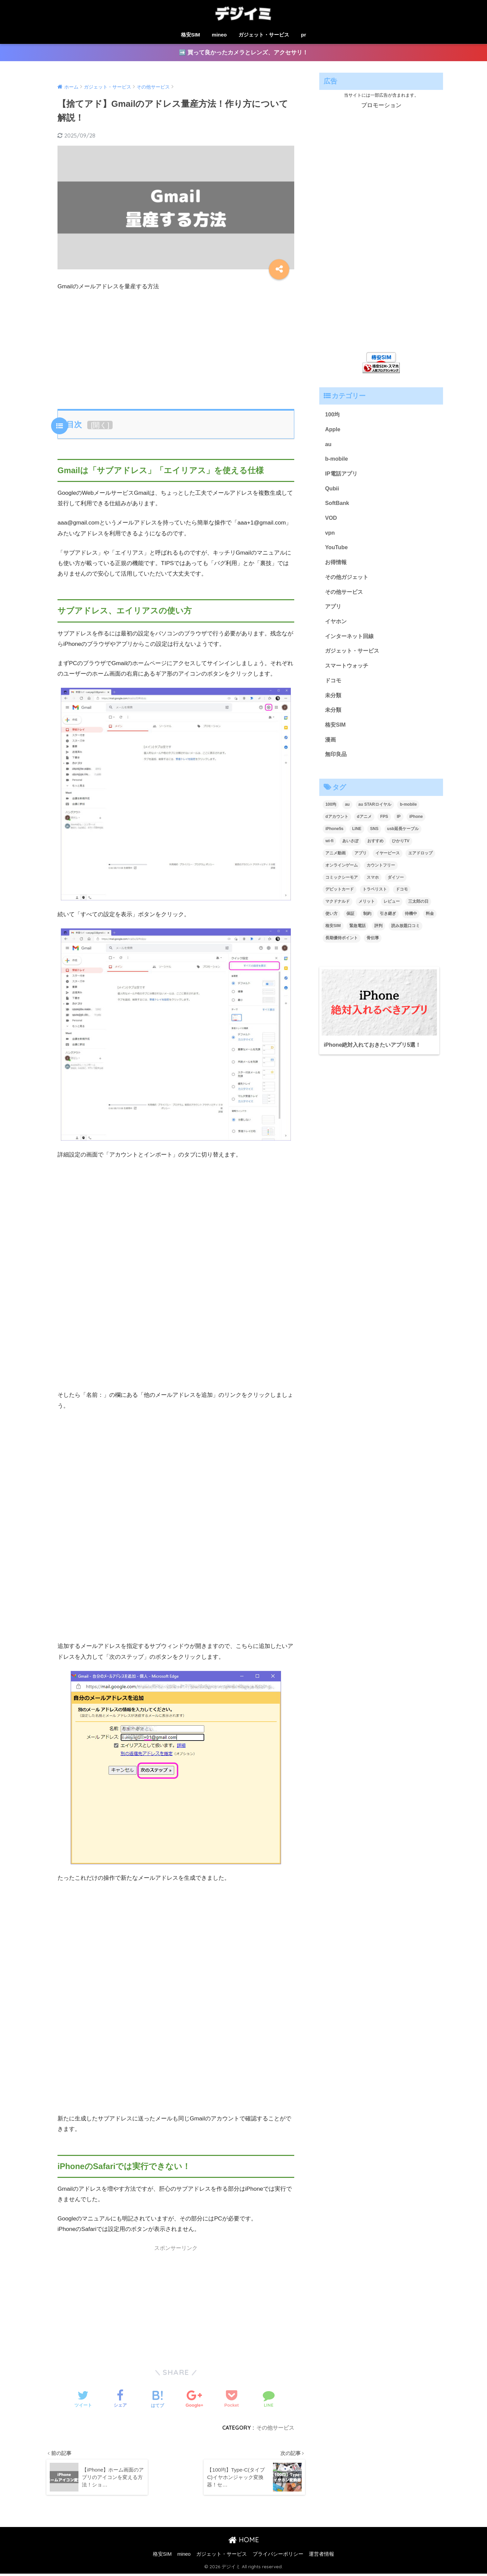 The height and width of the screenshot is (2576, 487). What do you see at coordinates (387, 861) in the screenshot?
I see `イヤーピース [イヤーピース (1個の項目)]` at bounding box center [387, 861].